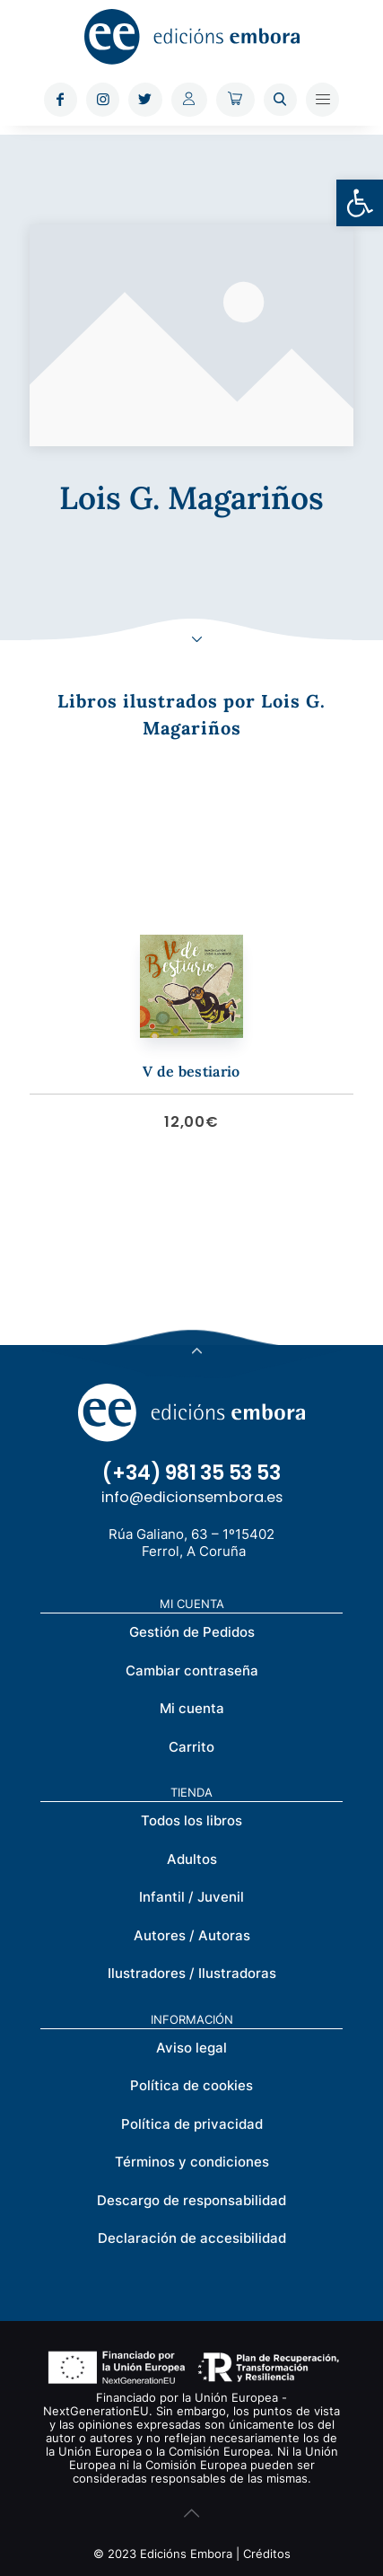 The width and height of the screenshot is (383, 2576). I want to click on Declaración de accesibilidad, so click(192, 2237).